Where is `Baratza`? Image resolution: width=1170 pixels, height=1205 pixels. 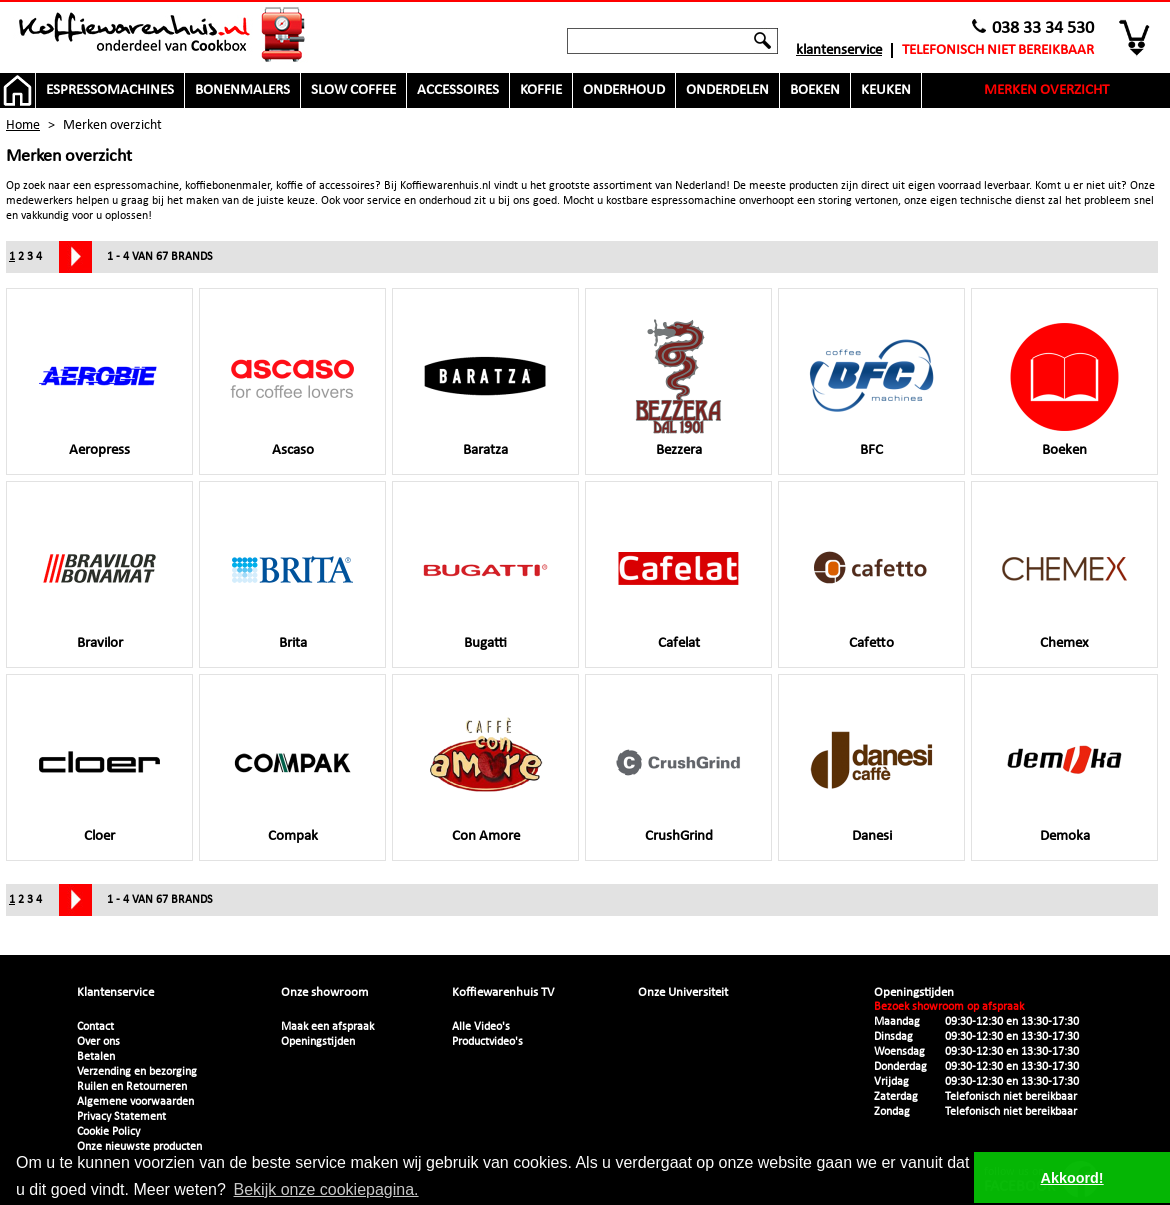 Baratza is located at coordinates (485, 386).